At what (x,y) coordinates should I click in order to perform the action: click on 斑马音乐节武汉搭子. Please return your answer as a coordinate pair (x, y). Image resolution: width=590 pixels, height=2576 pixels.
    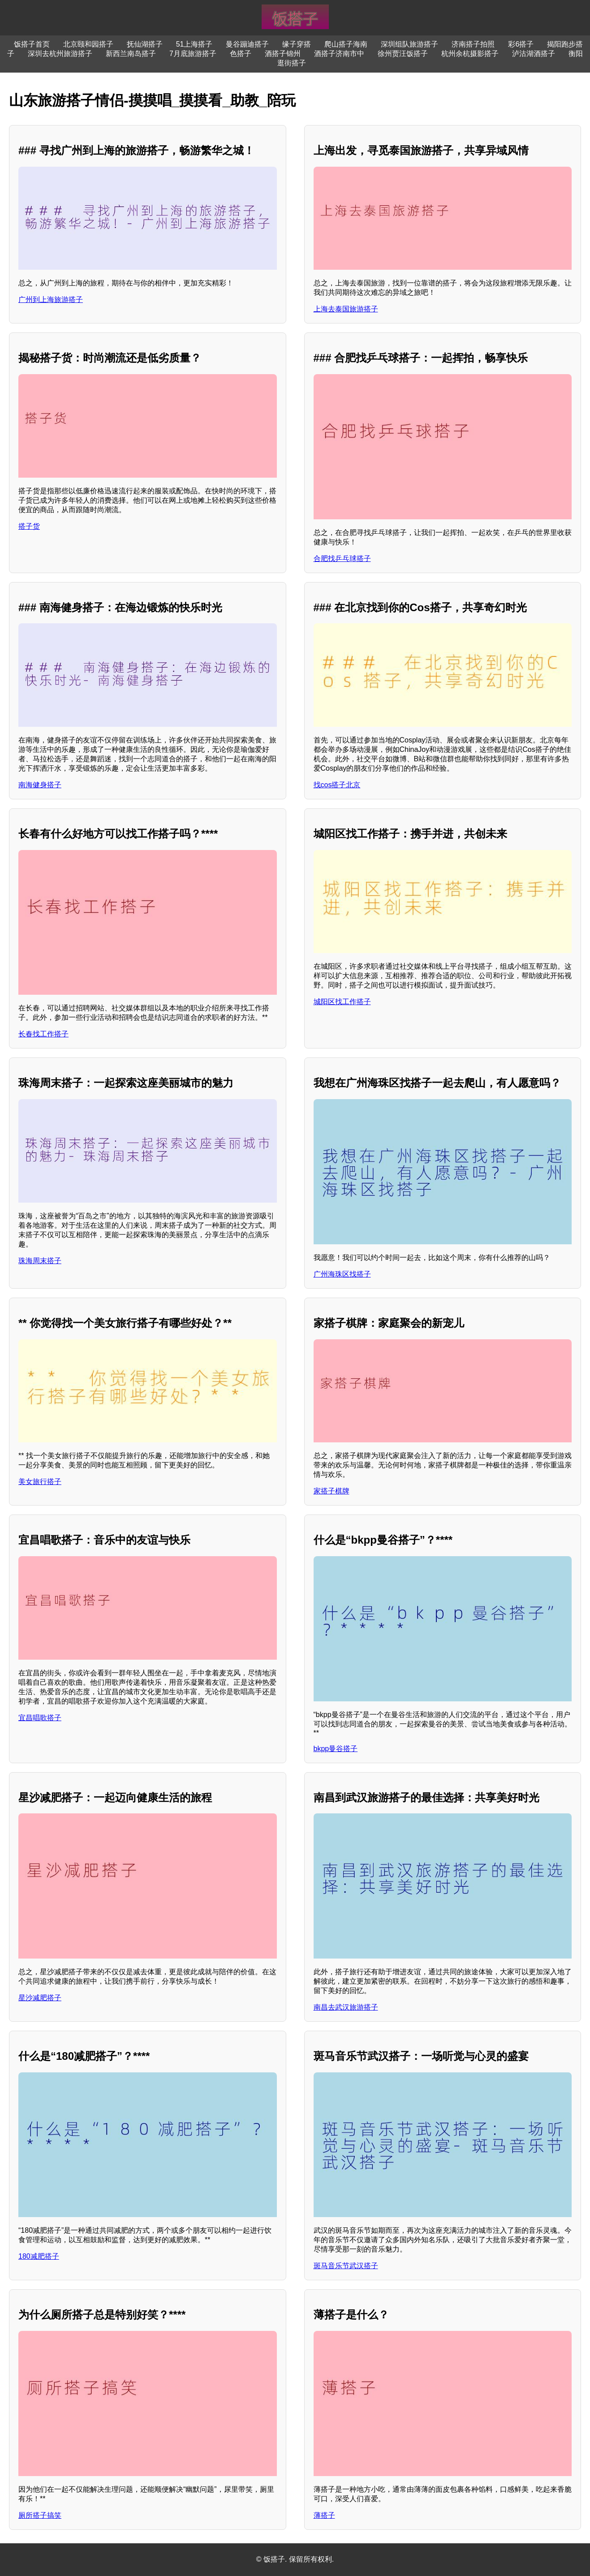
    Looking at the image, I should click on (346, 2266).